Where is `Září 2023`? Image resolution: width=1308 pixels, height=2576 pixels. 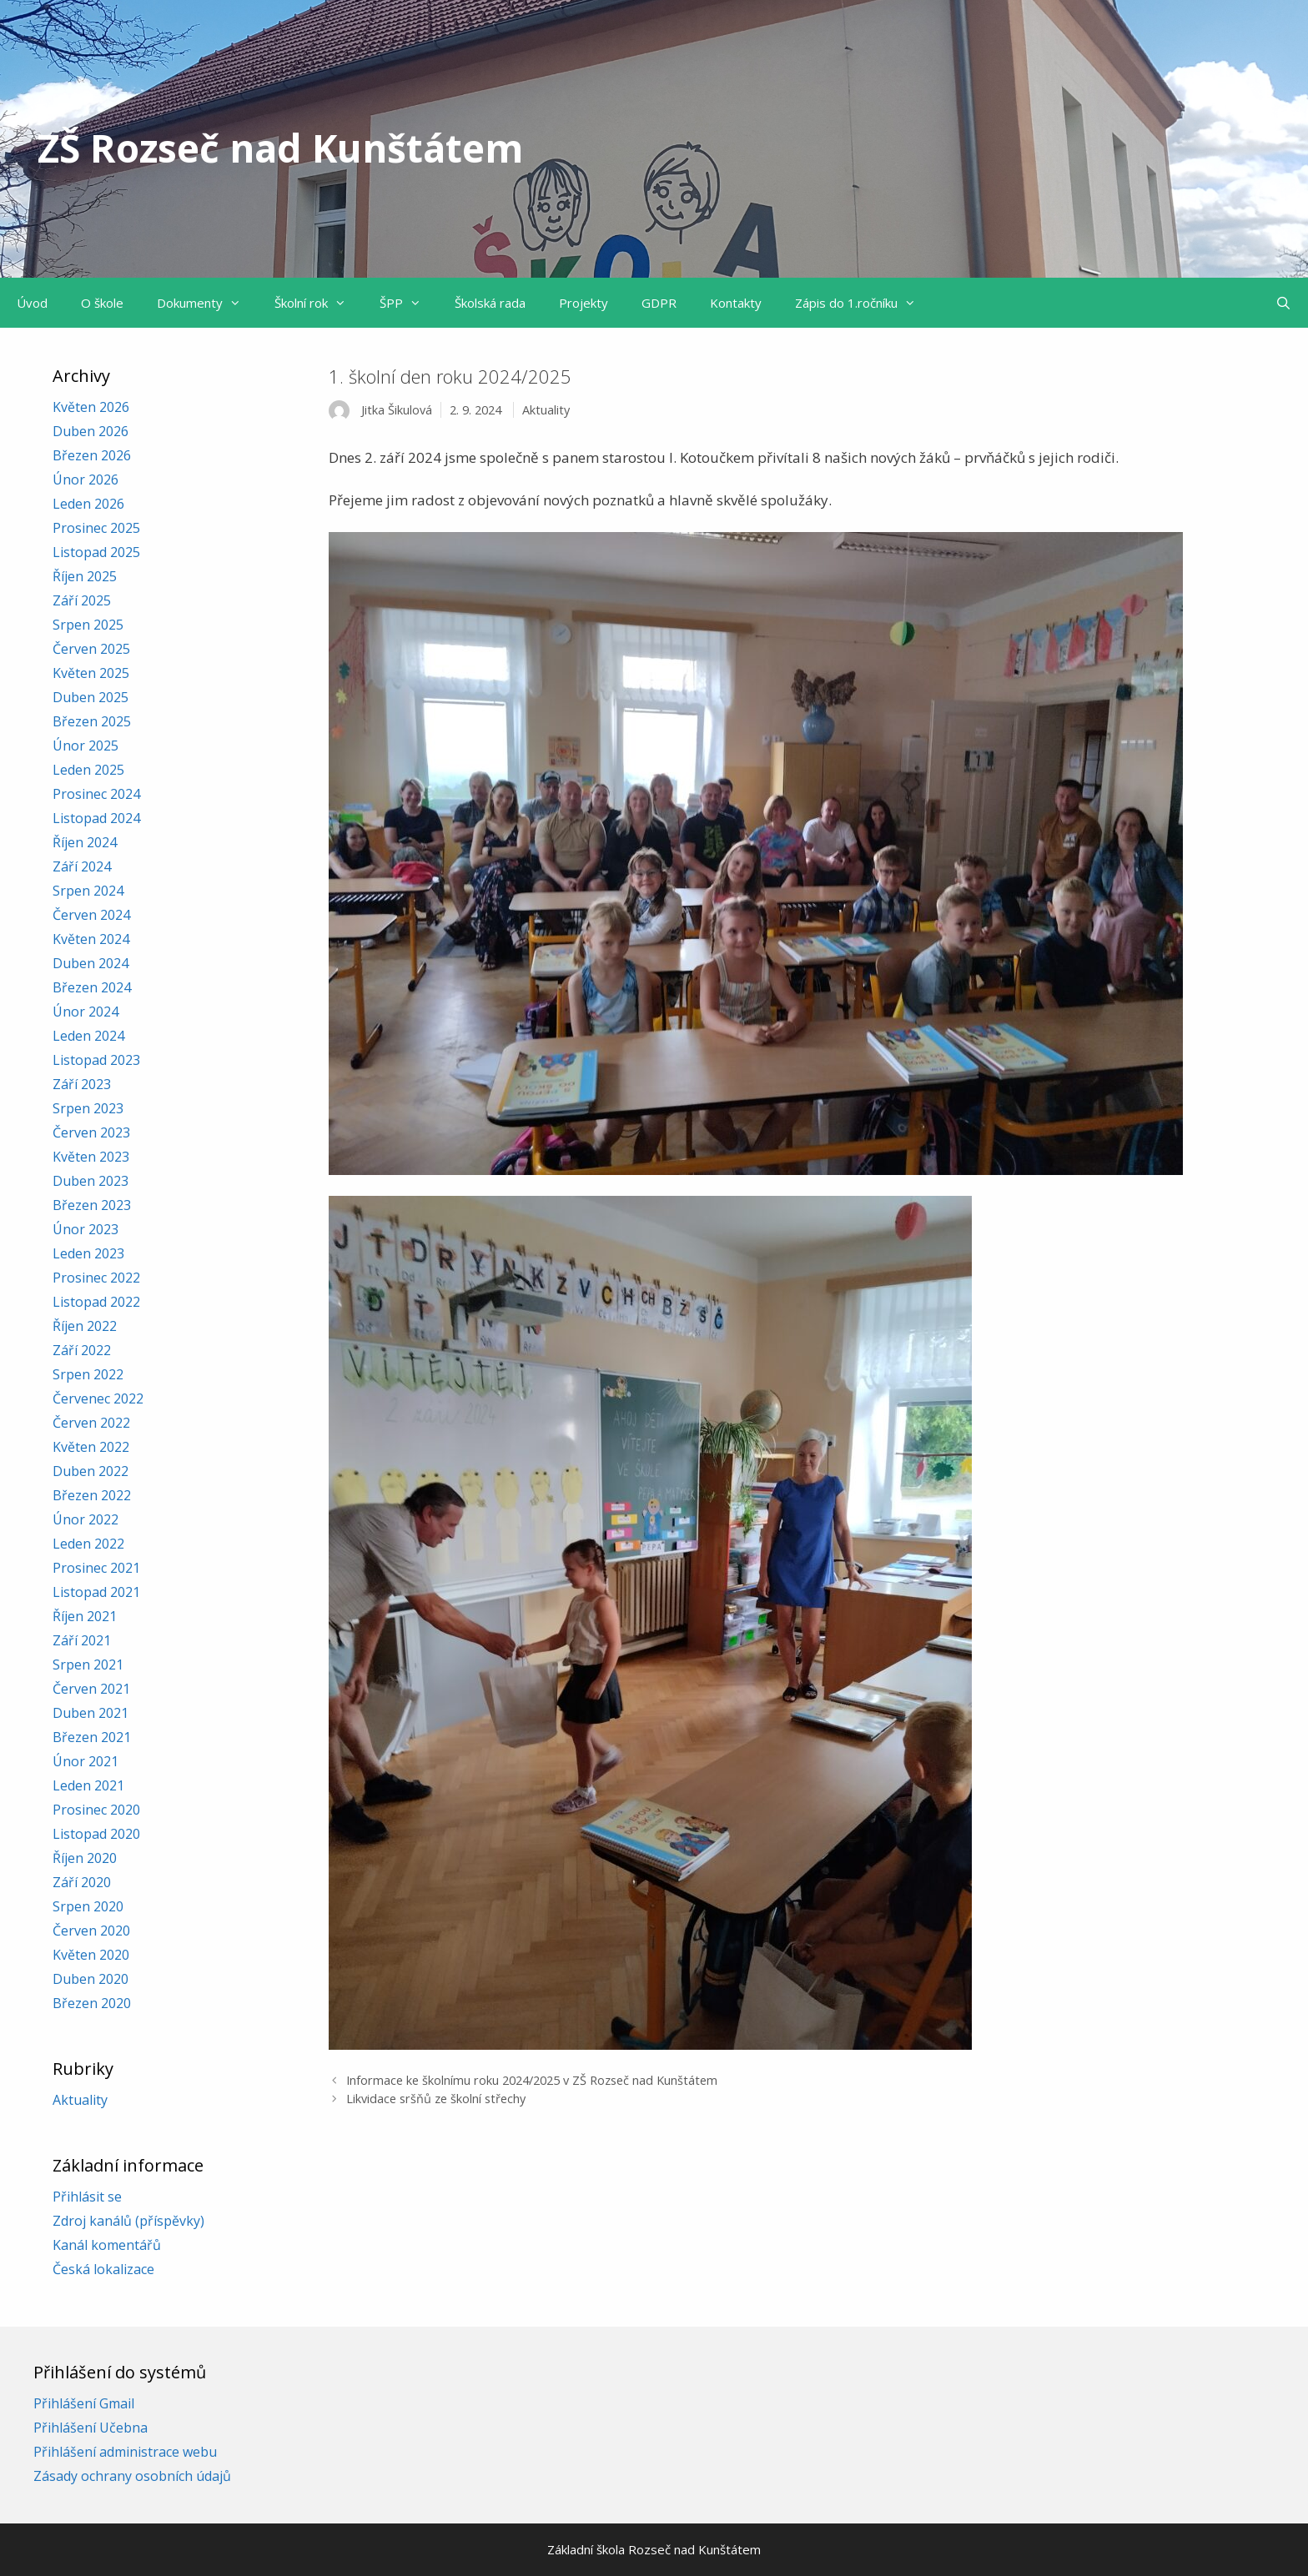 Září 2023 is located at coordinates (82, 1084).